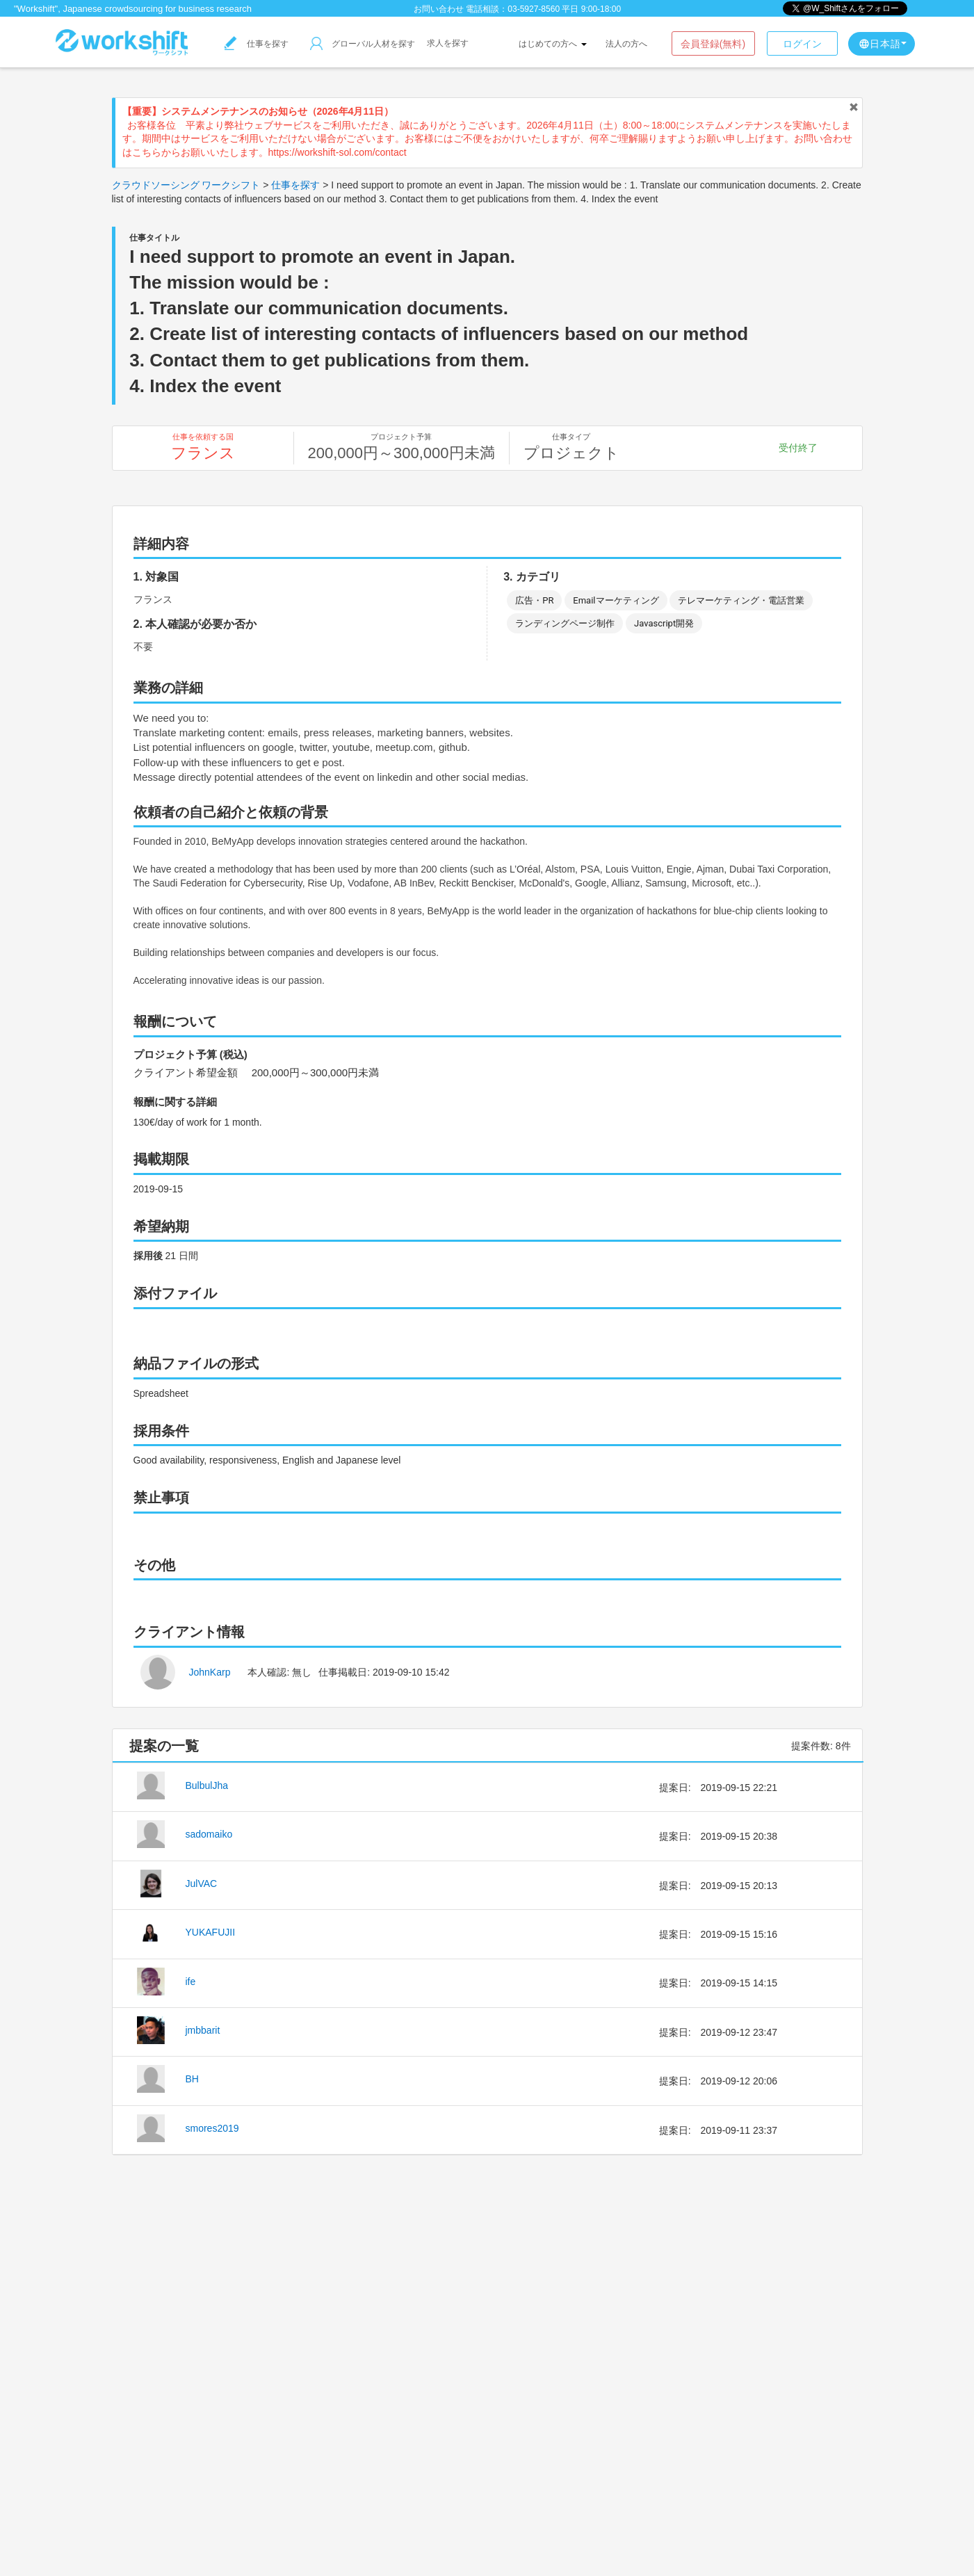  Describe the element at coordinates (362, 44) in the screenshot. I see `グローバル人材を探す` at that location.